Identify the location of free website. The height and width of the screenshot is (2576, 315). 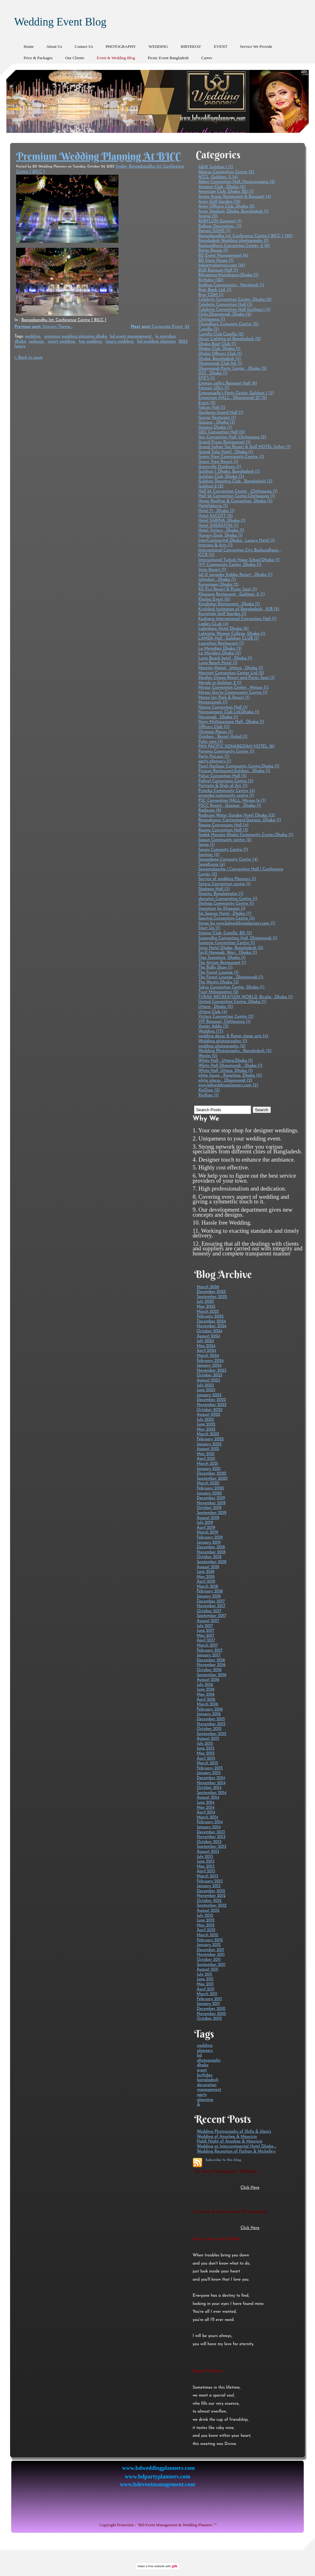
(156, 2566).